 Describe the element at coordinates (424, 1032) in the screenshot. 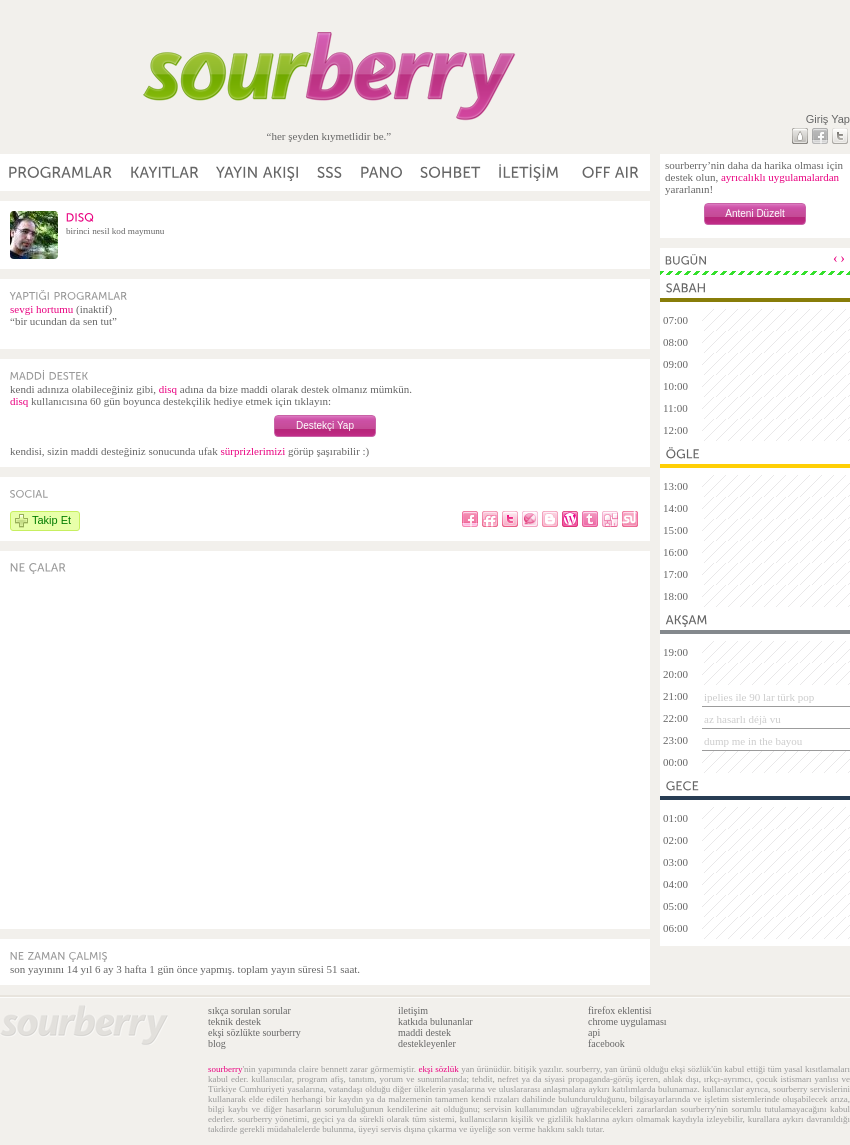

I see `maddi destek` at that location.